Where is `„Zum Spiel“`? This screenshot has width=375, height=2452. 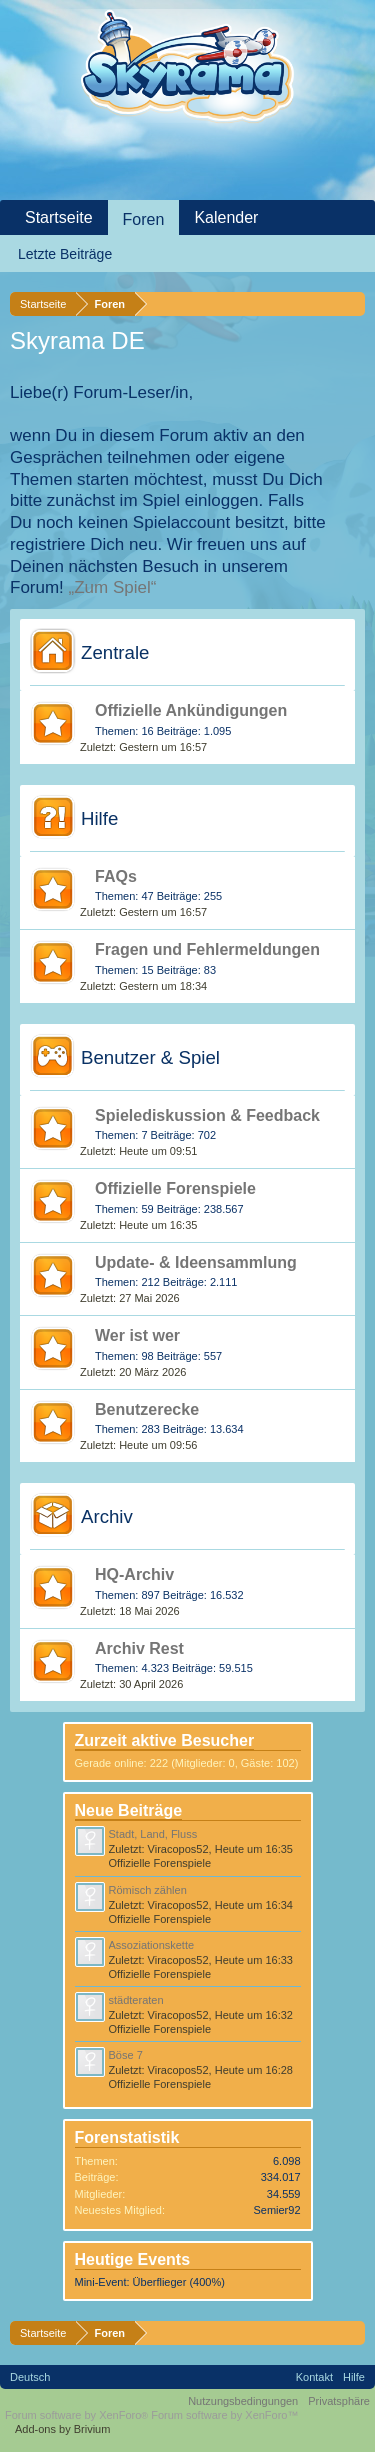 „Zum Spiel“ is located at coordinates (113, 587).